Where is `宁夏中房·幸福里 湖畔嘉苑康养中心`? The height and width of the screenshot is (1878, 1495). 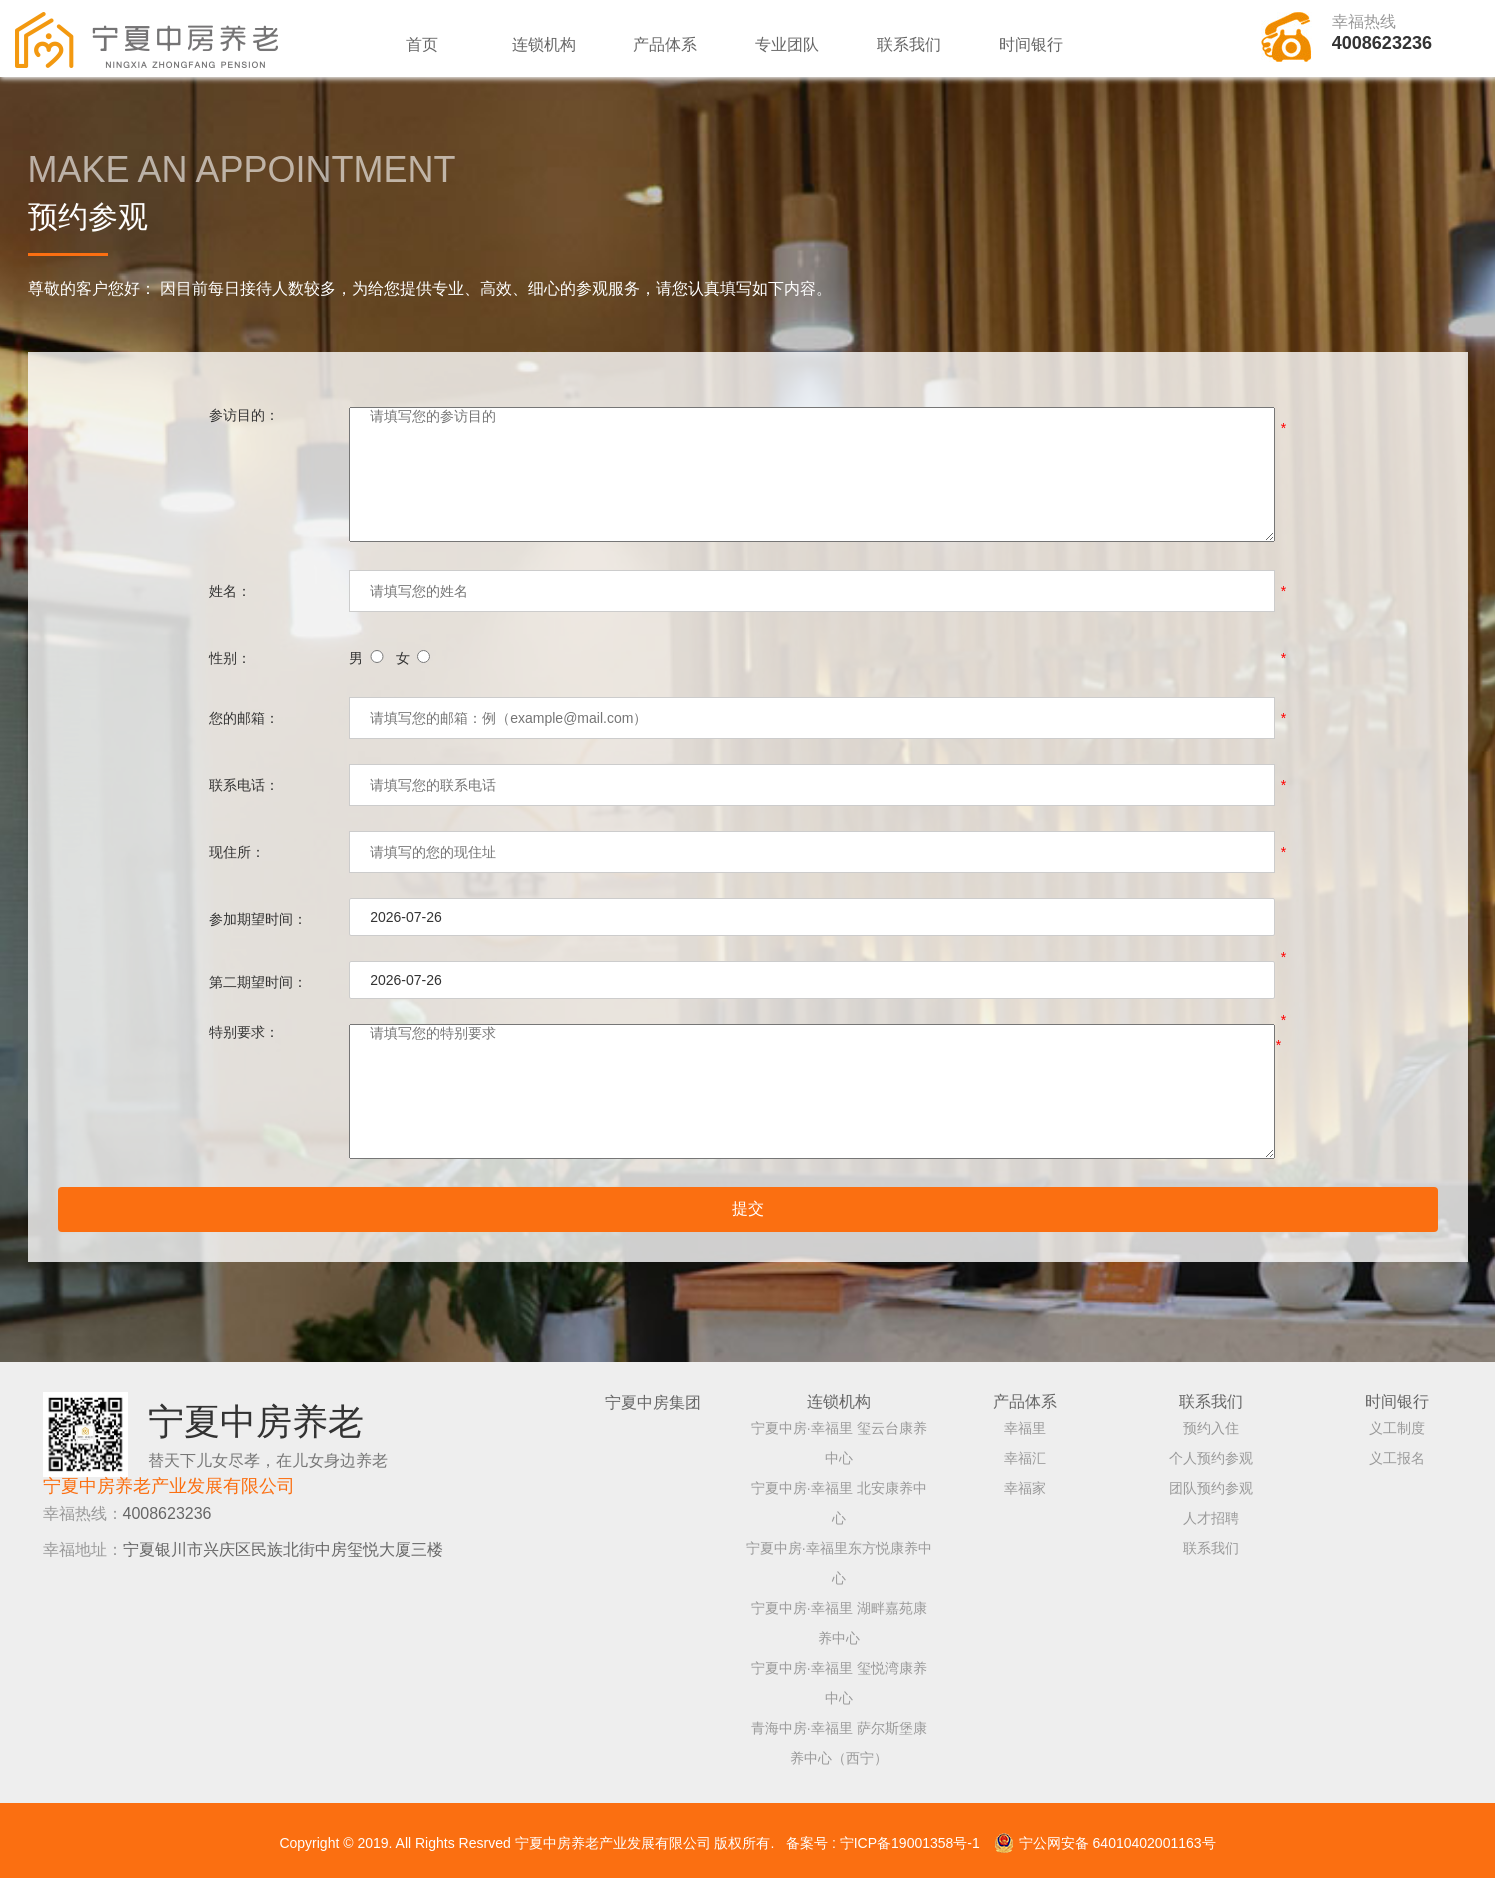
宁夏中房·幸福里 湖畔嘉苑康养中心 is located at coordinates (839, 1617).